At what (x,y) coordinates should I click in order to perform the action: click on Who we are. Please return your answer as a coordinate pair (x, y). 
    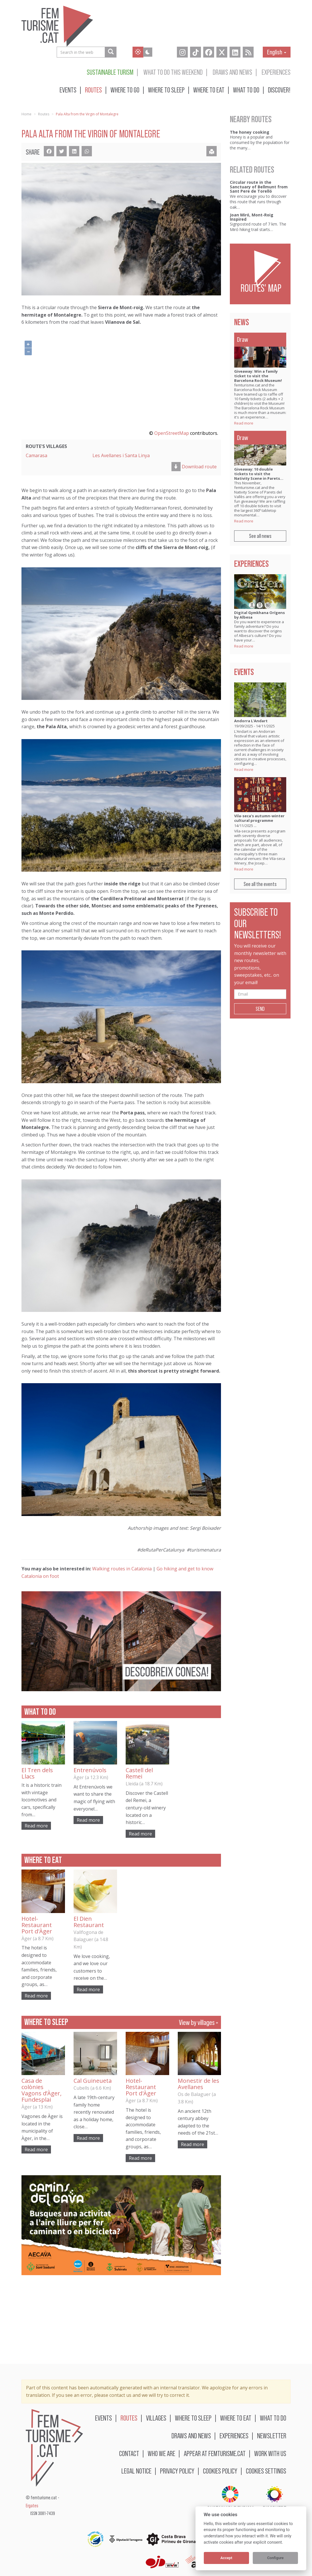
    Looking at the image, I should click on (161, 2453).